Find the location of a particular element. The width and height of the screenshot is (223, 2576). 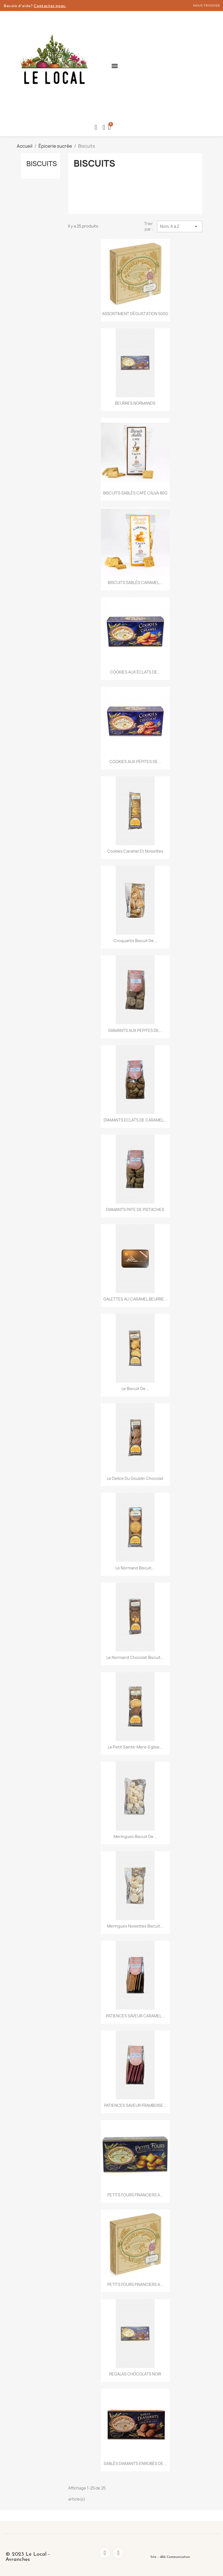

Le petit Sainte-Mere-Eglise... is located at coordinates (135, 1747).